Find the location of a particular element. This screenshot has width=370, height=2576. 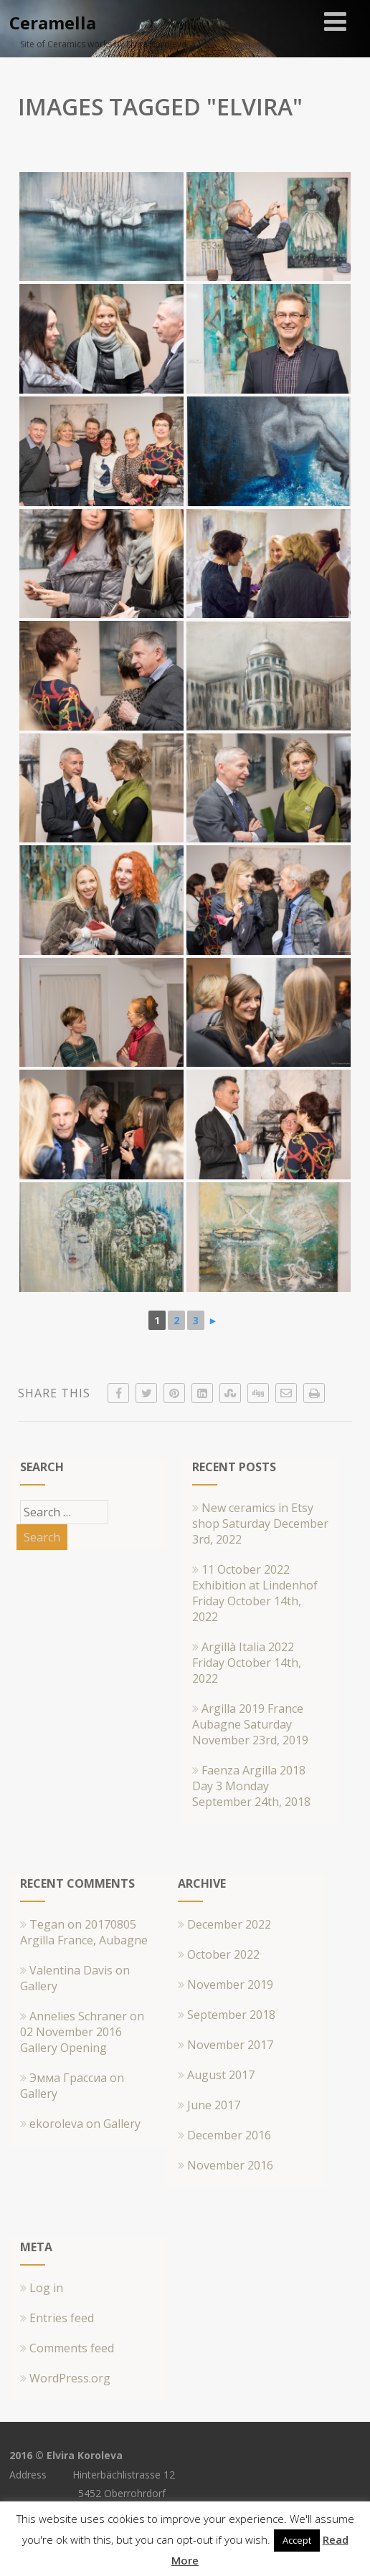

11 October 2022 Exhibition at Lindenhof is located at coordinates (255, 1577).